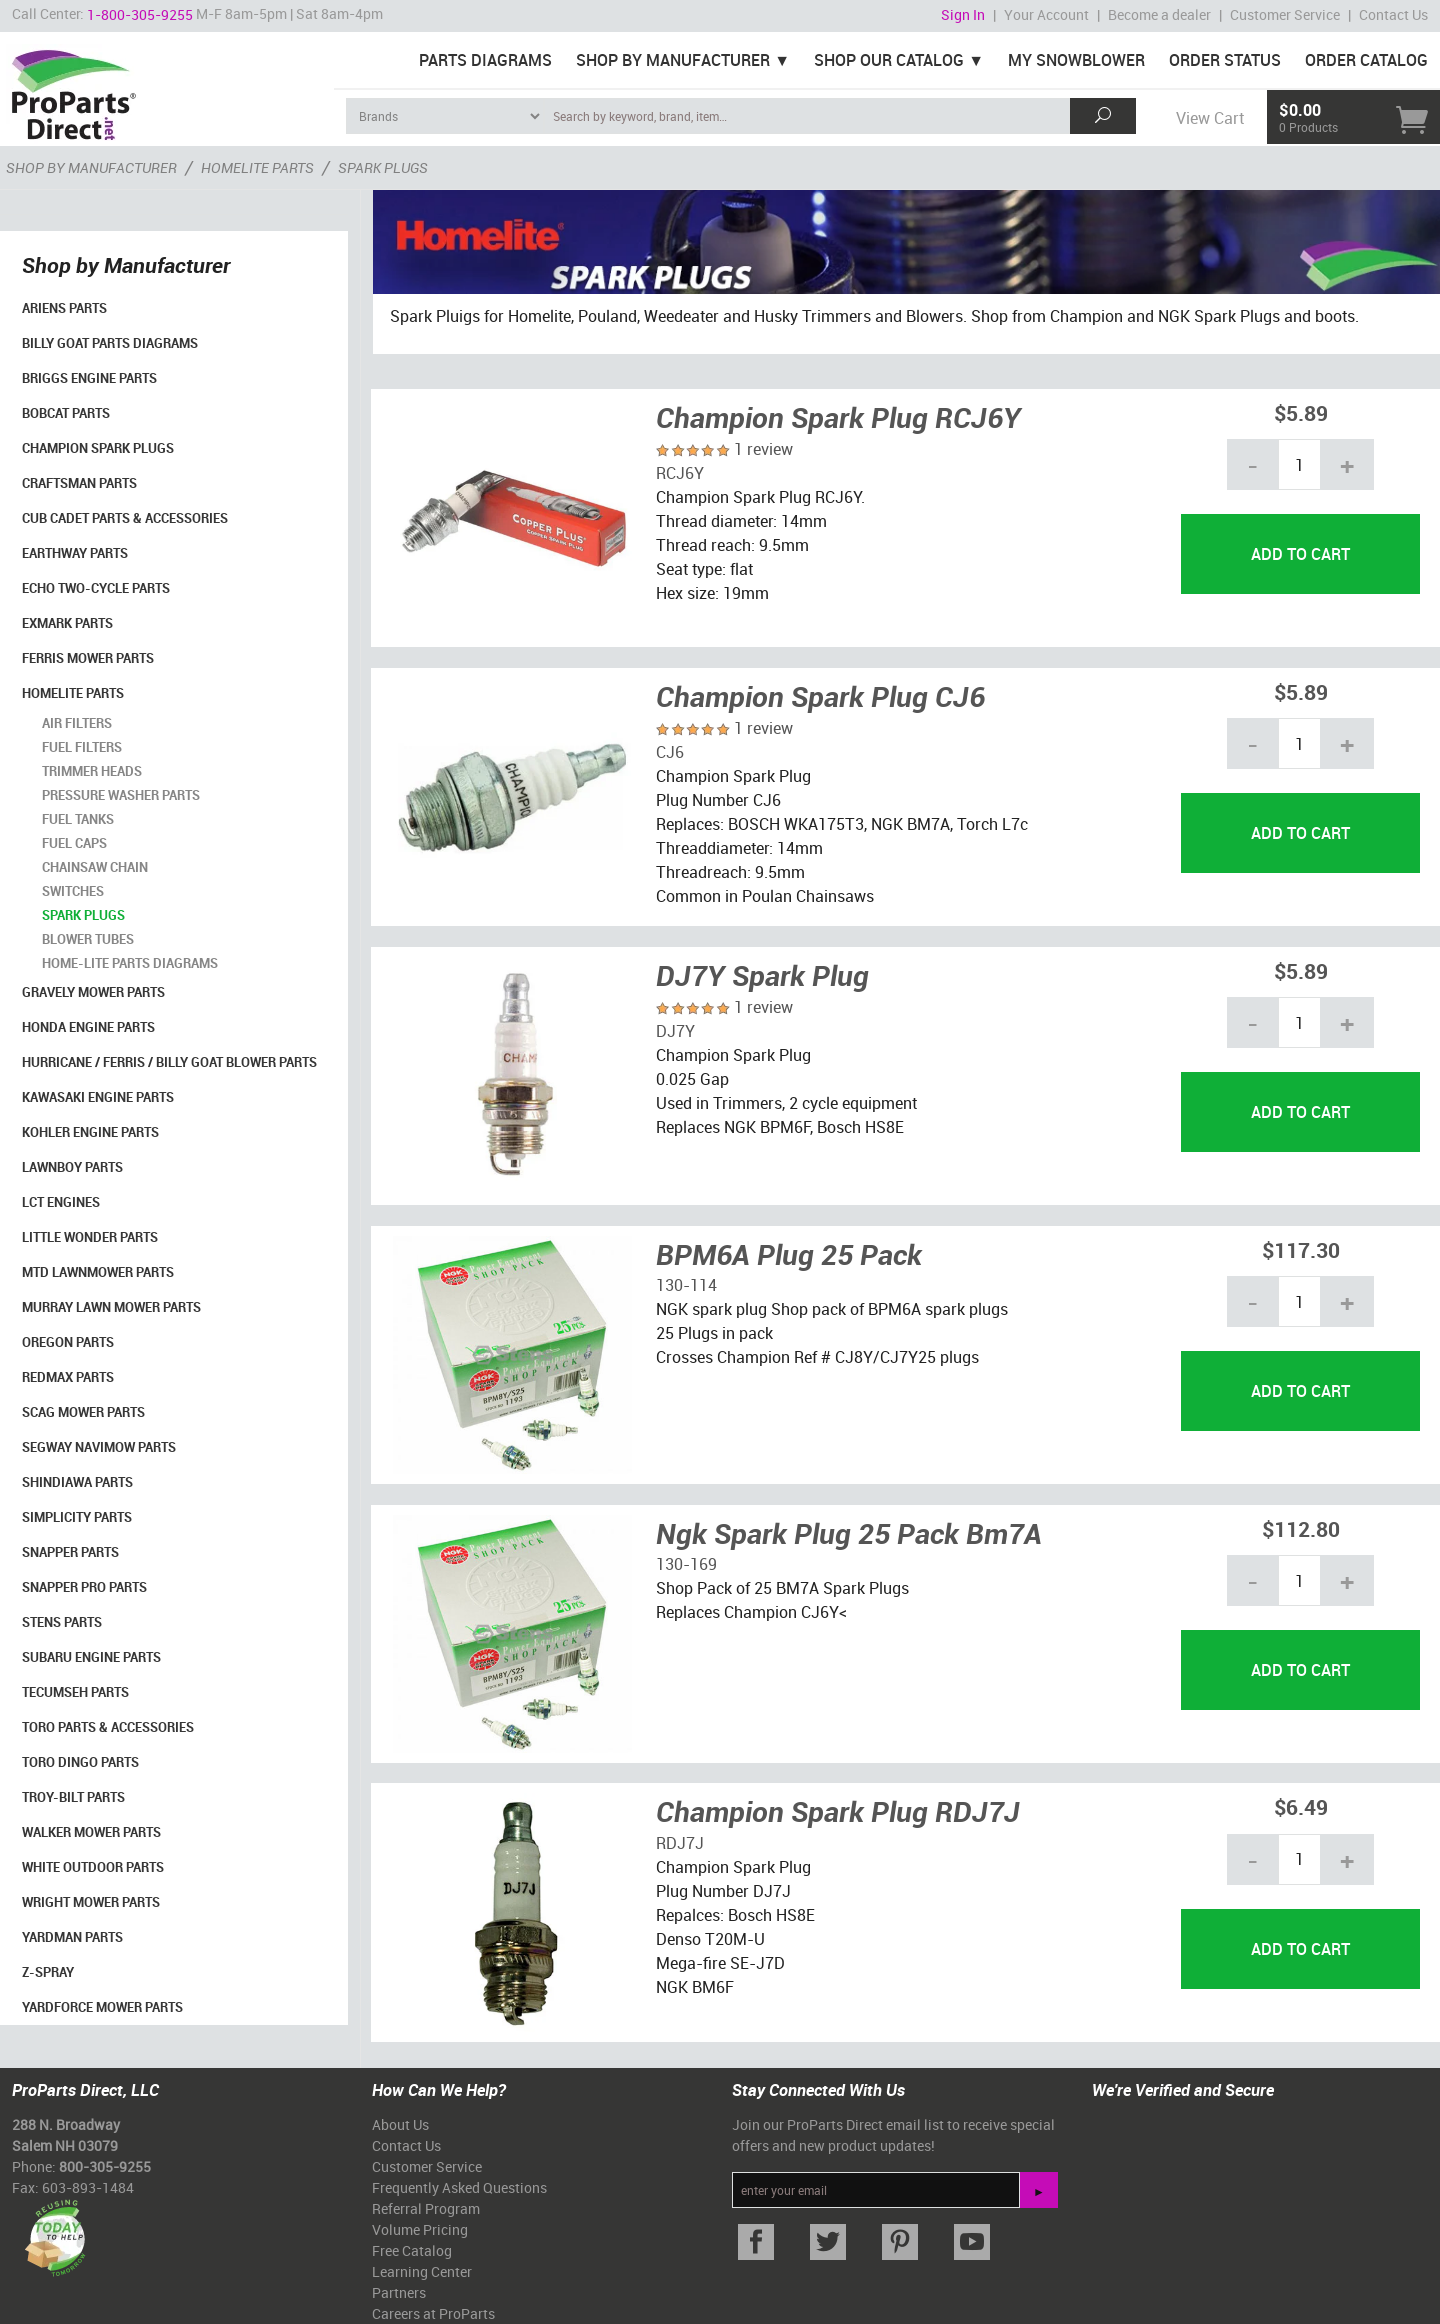  What do you see at coordinates (83, 915) in the screenshot?
I see `Spark Plugs` at bounding box center [83, 915].